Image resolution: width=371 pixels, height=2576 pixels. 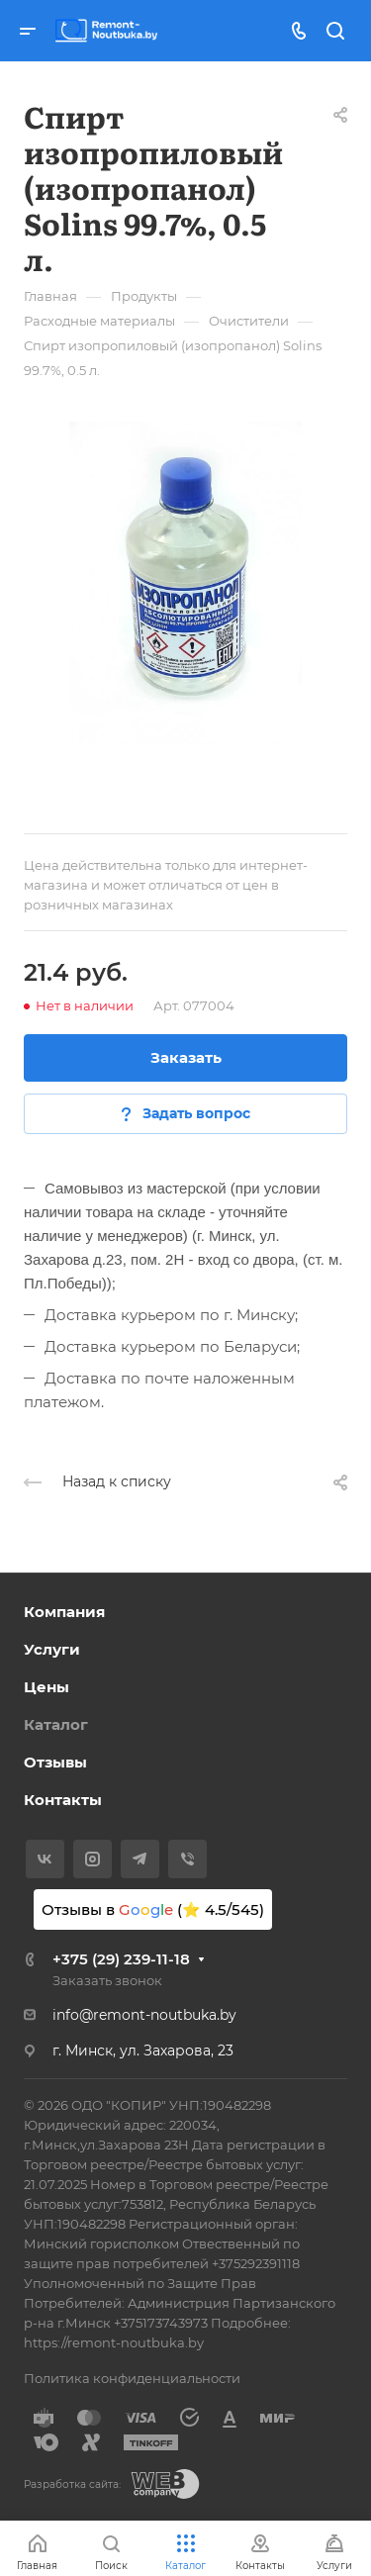 I want to click on Разработка сайта:, so click(x=72, y=2484).